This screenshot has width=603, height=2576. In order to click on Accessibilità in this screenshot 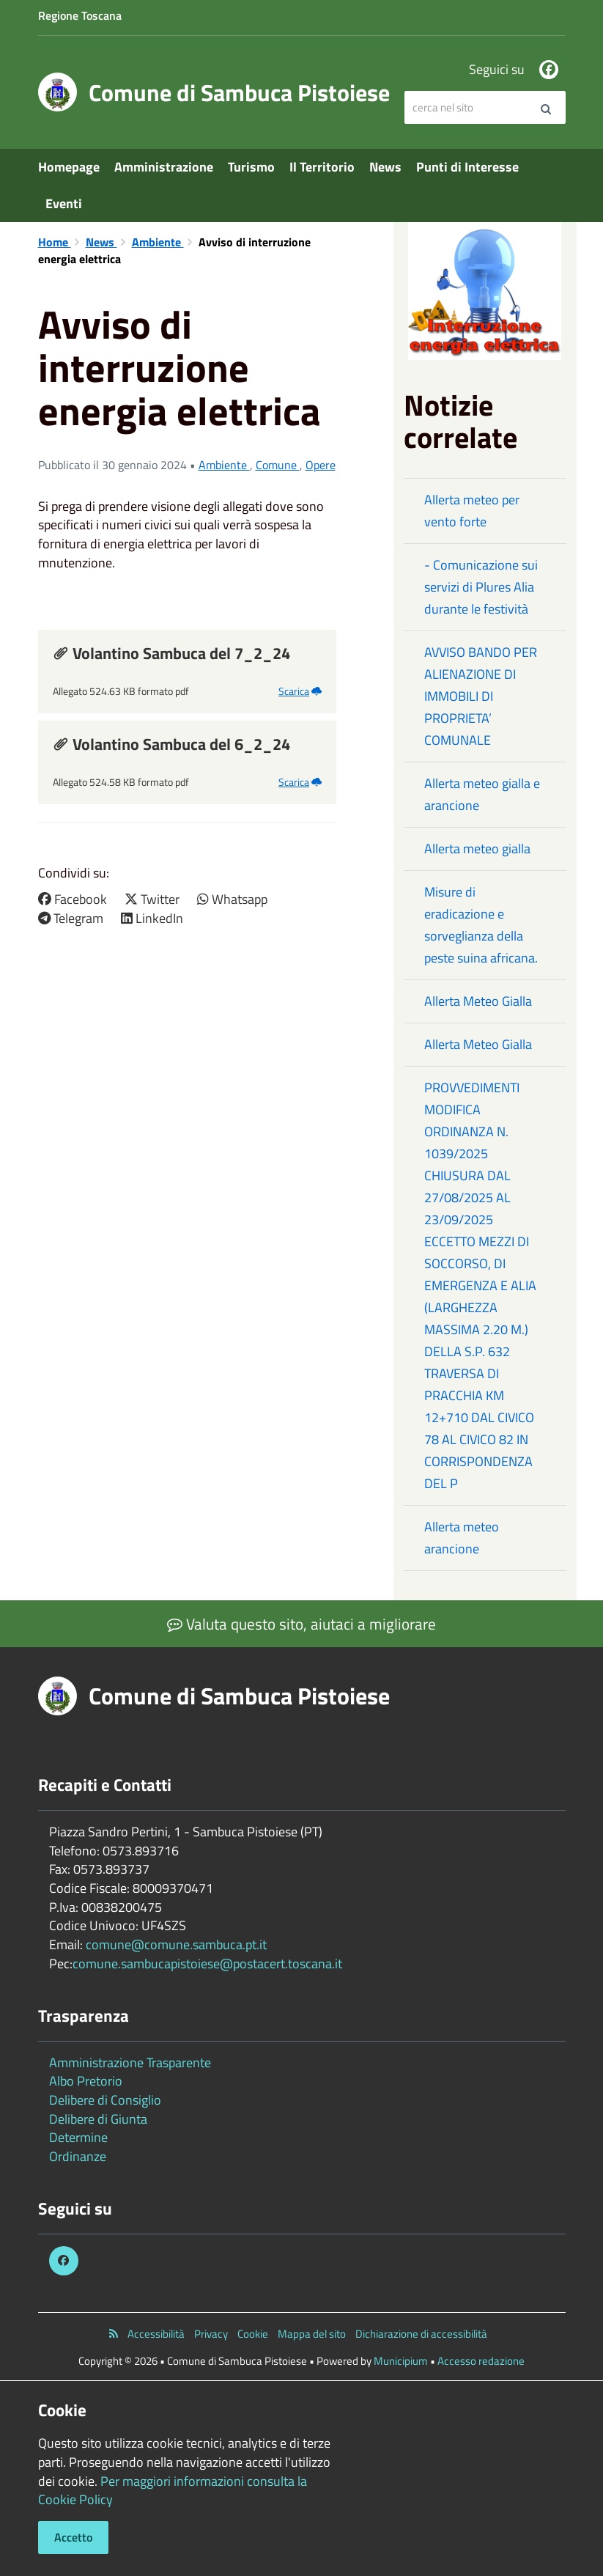, I will do `click(156, 2333)`.